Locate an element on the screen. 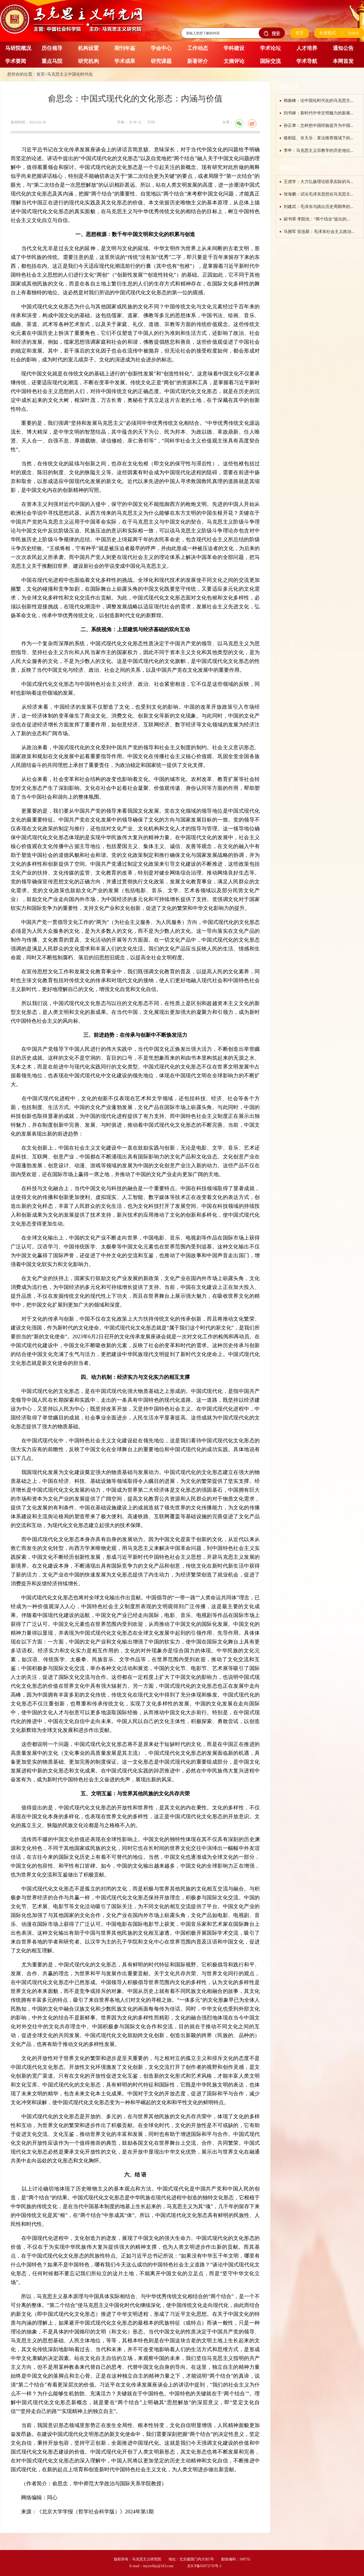 The width and height of the screenshot is (364, 2576). 学术论坛 is located at coordinates (270, 48).